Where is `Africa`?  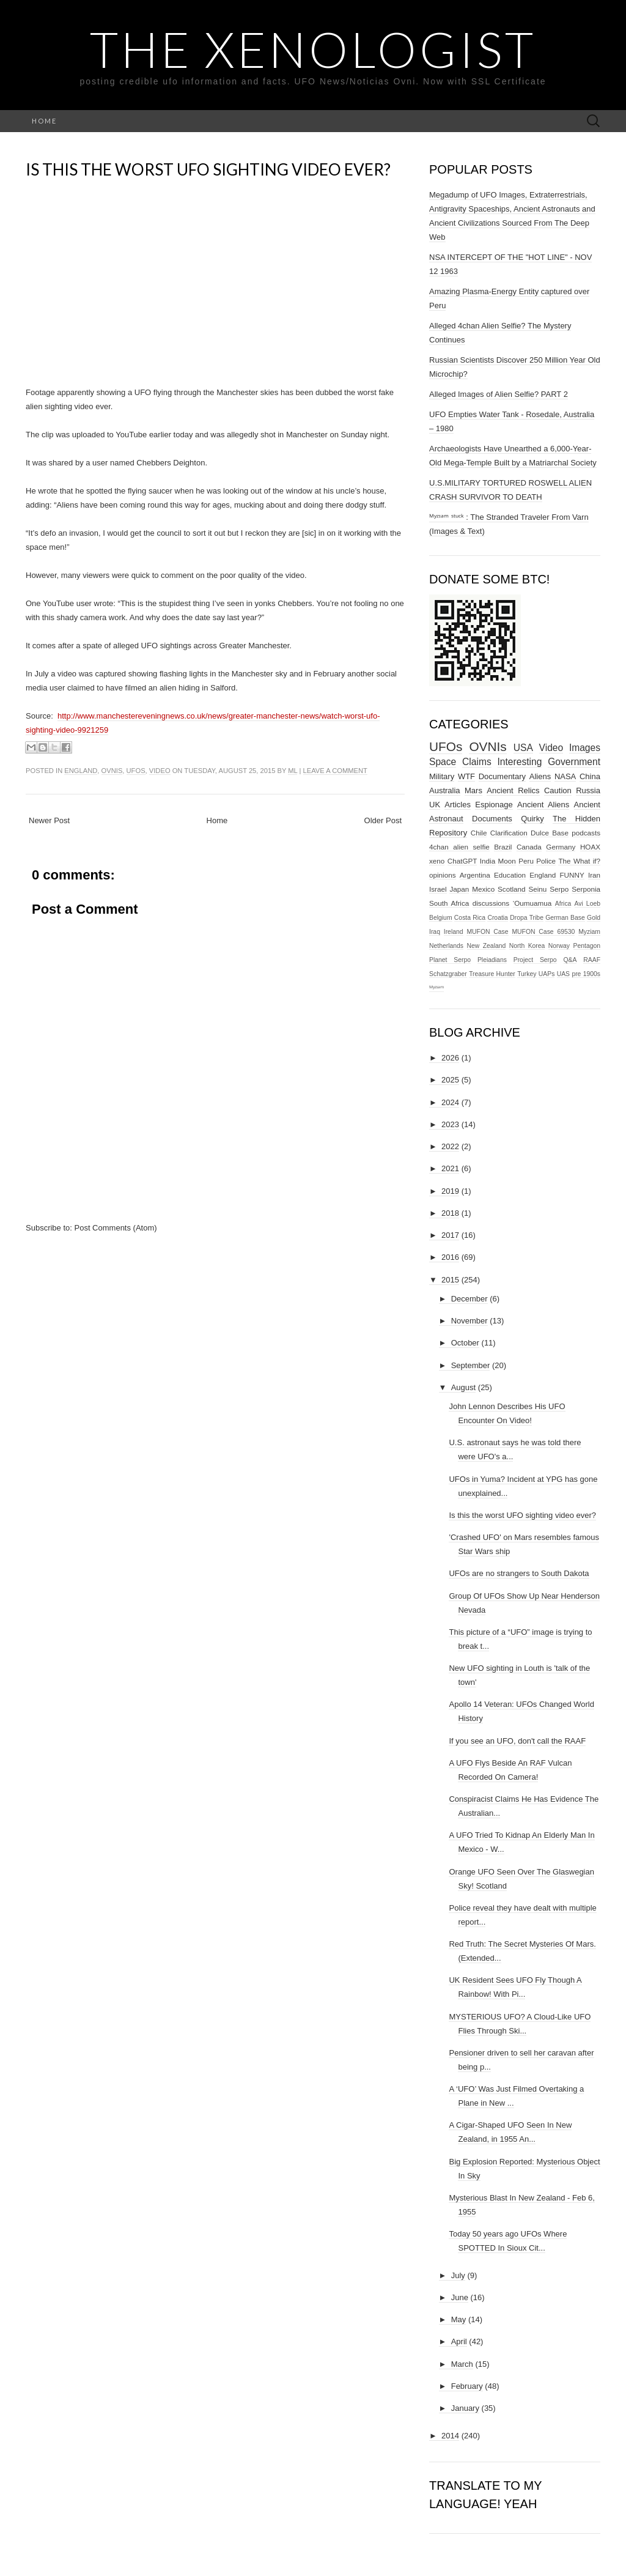 Africa is located at coordinates (563, 903).